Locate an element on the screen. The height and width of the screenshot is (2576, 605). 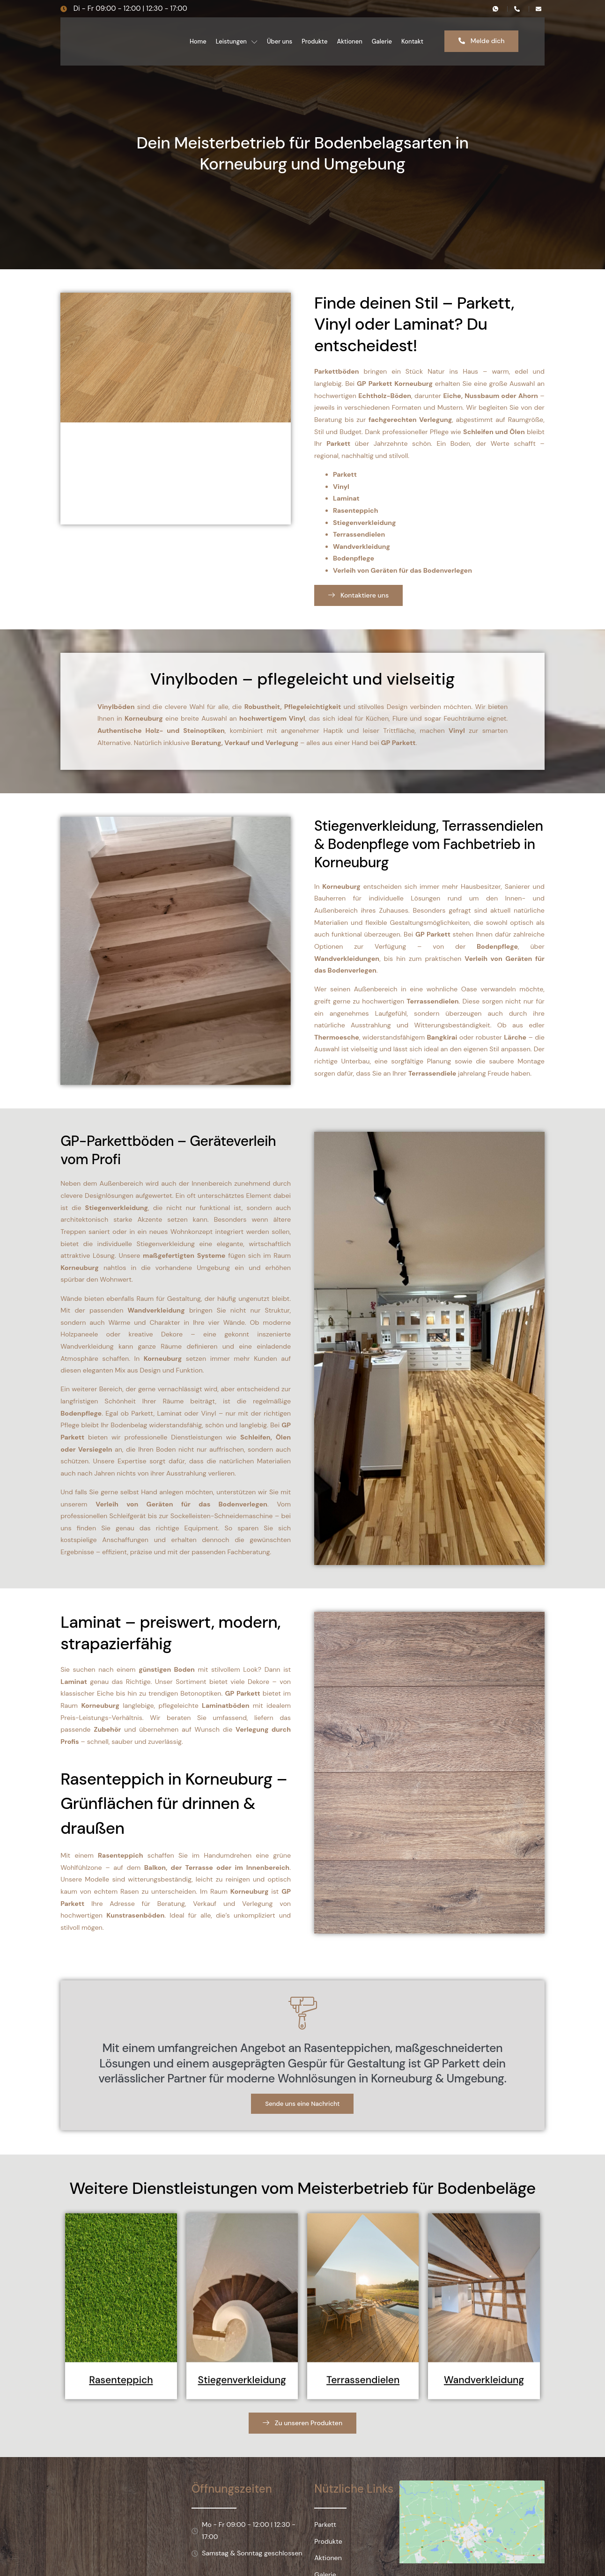
Produkte is located at coordinates (314, 41).